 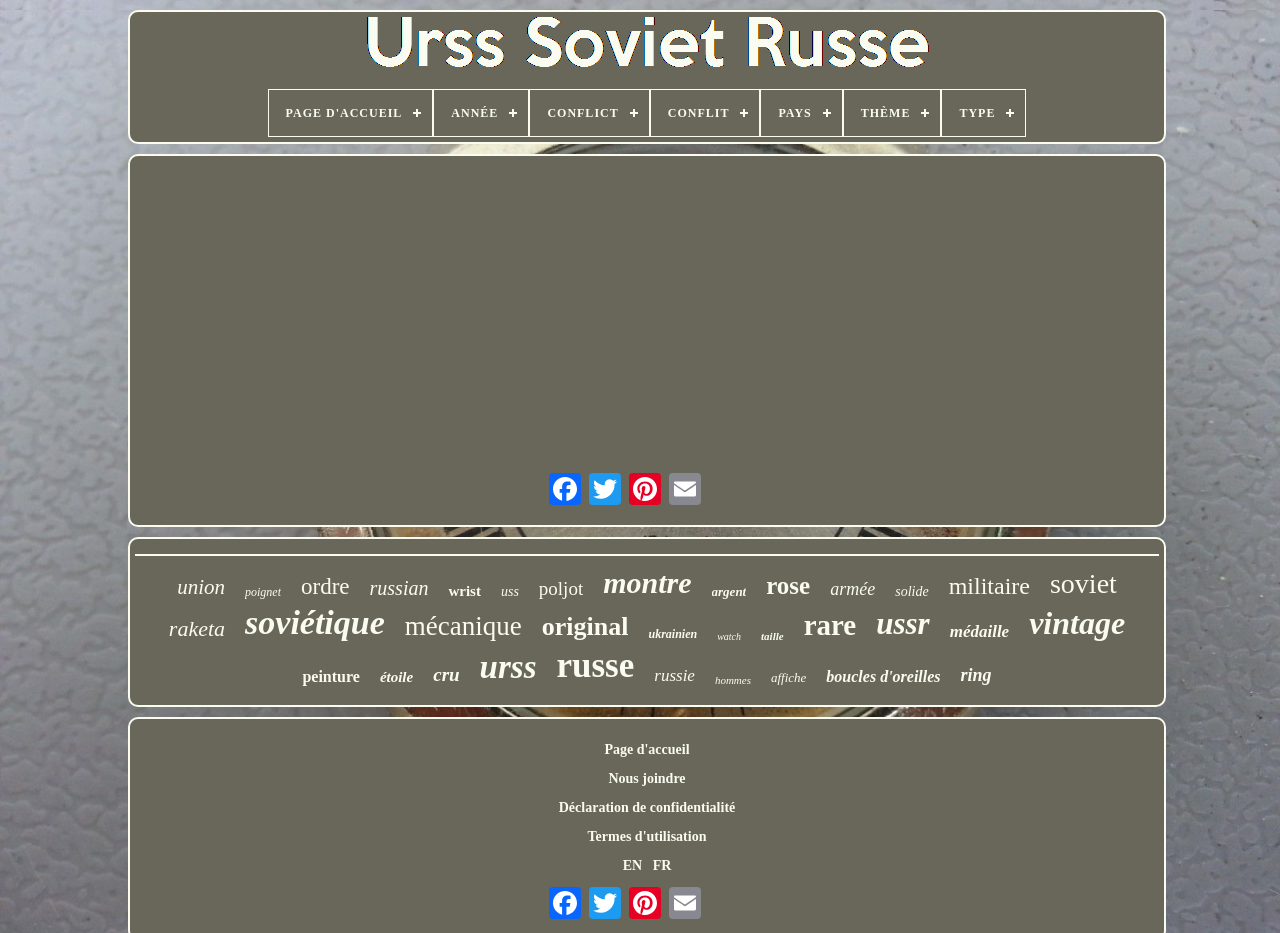 I want to click on montre, so click(x=647, y=582).